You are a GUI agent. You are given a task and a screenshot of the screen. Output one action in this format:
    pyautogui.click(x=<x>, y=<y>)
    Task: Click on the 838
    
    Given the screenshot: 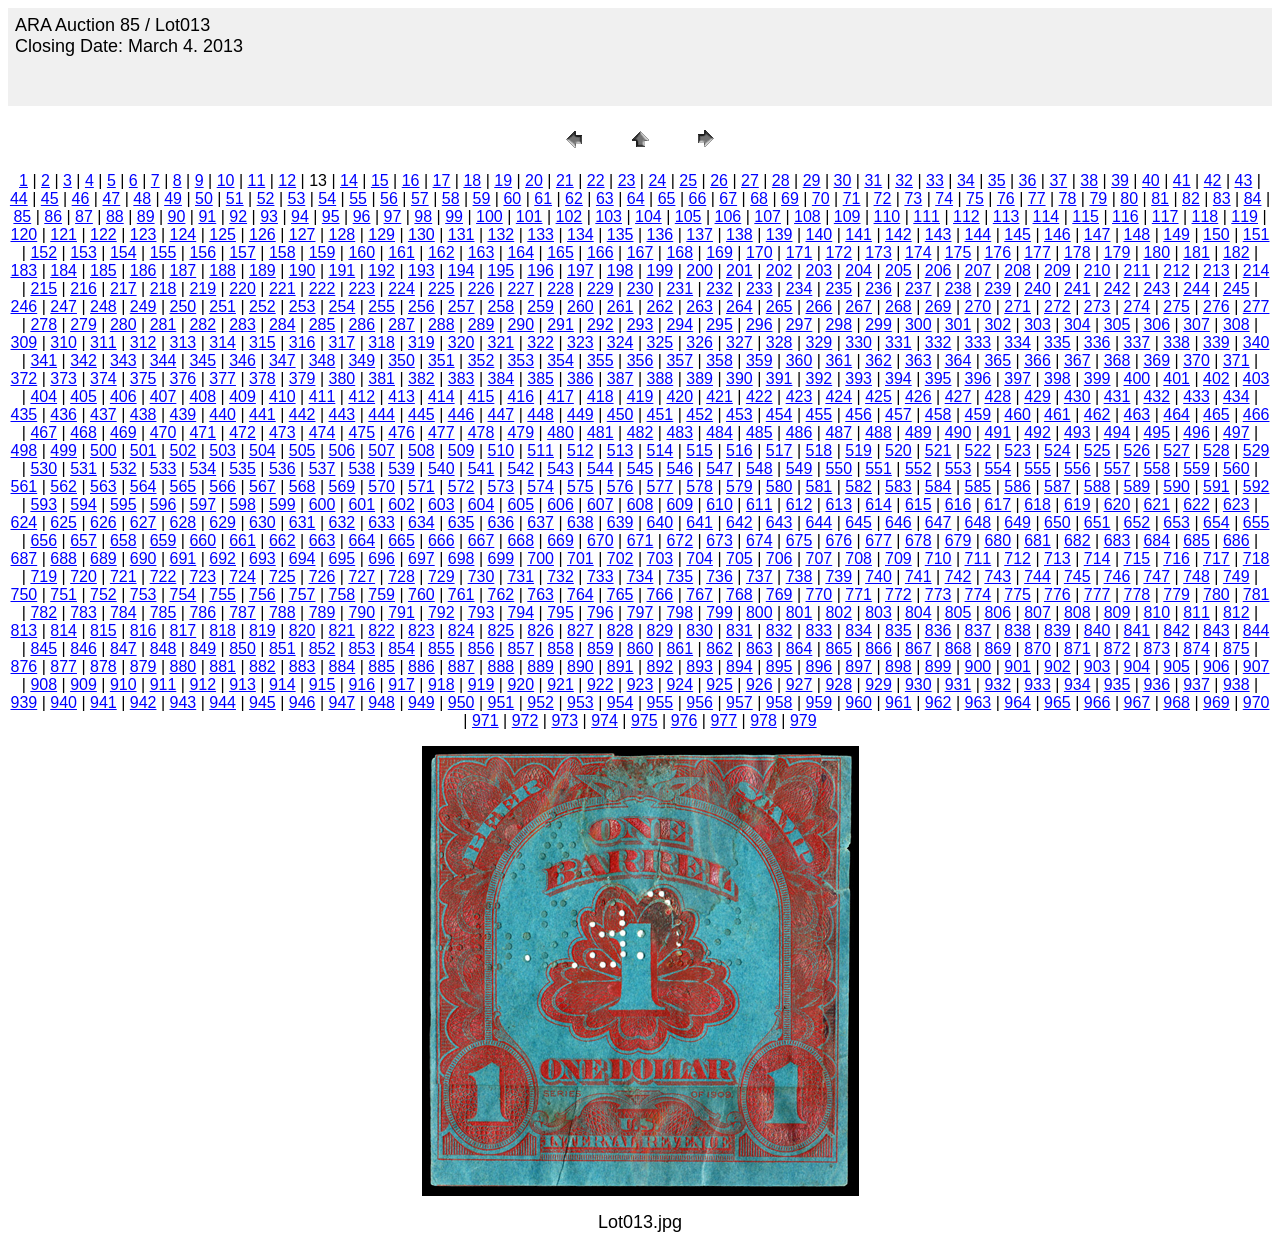 What is the action you would take?
    pyautogui.click(x=1017, y=630)
    